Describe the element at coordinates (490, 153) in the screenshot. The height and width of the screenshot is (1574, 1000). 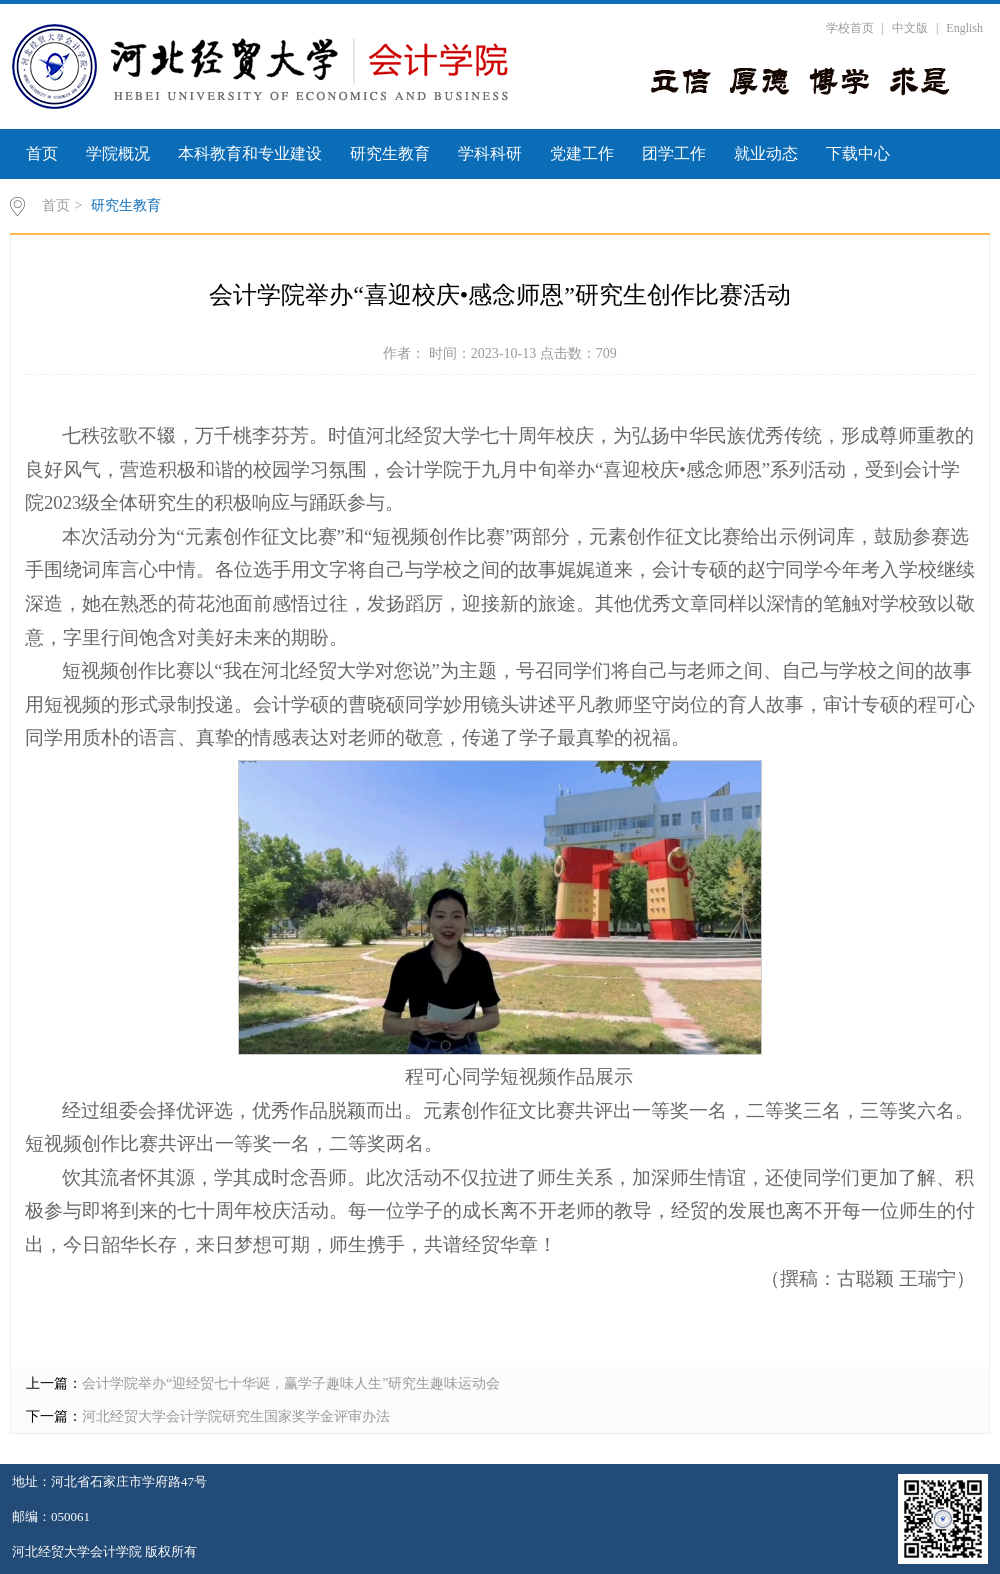
I see `学科科研` at that location.